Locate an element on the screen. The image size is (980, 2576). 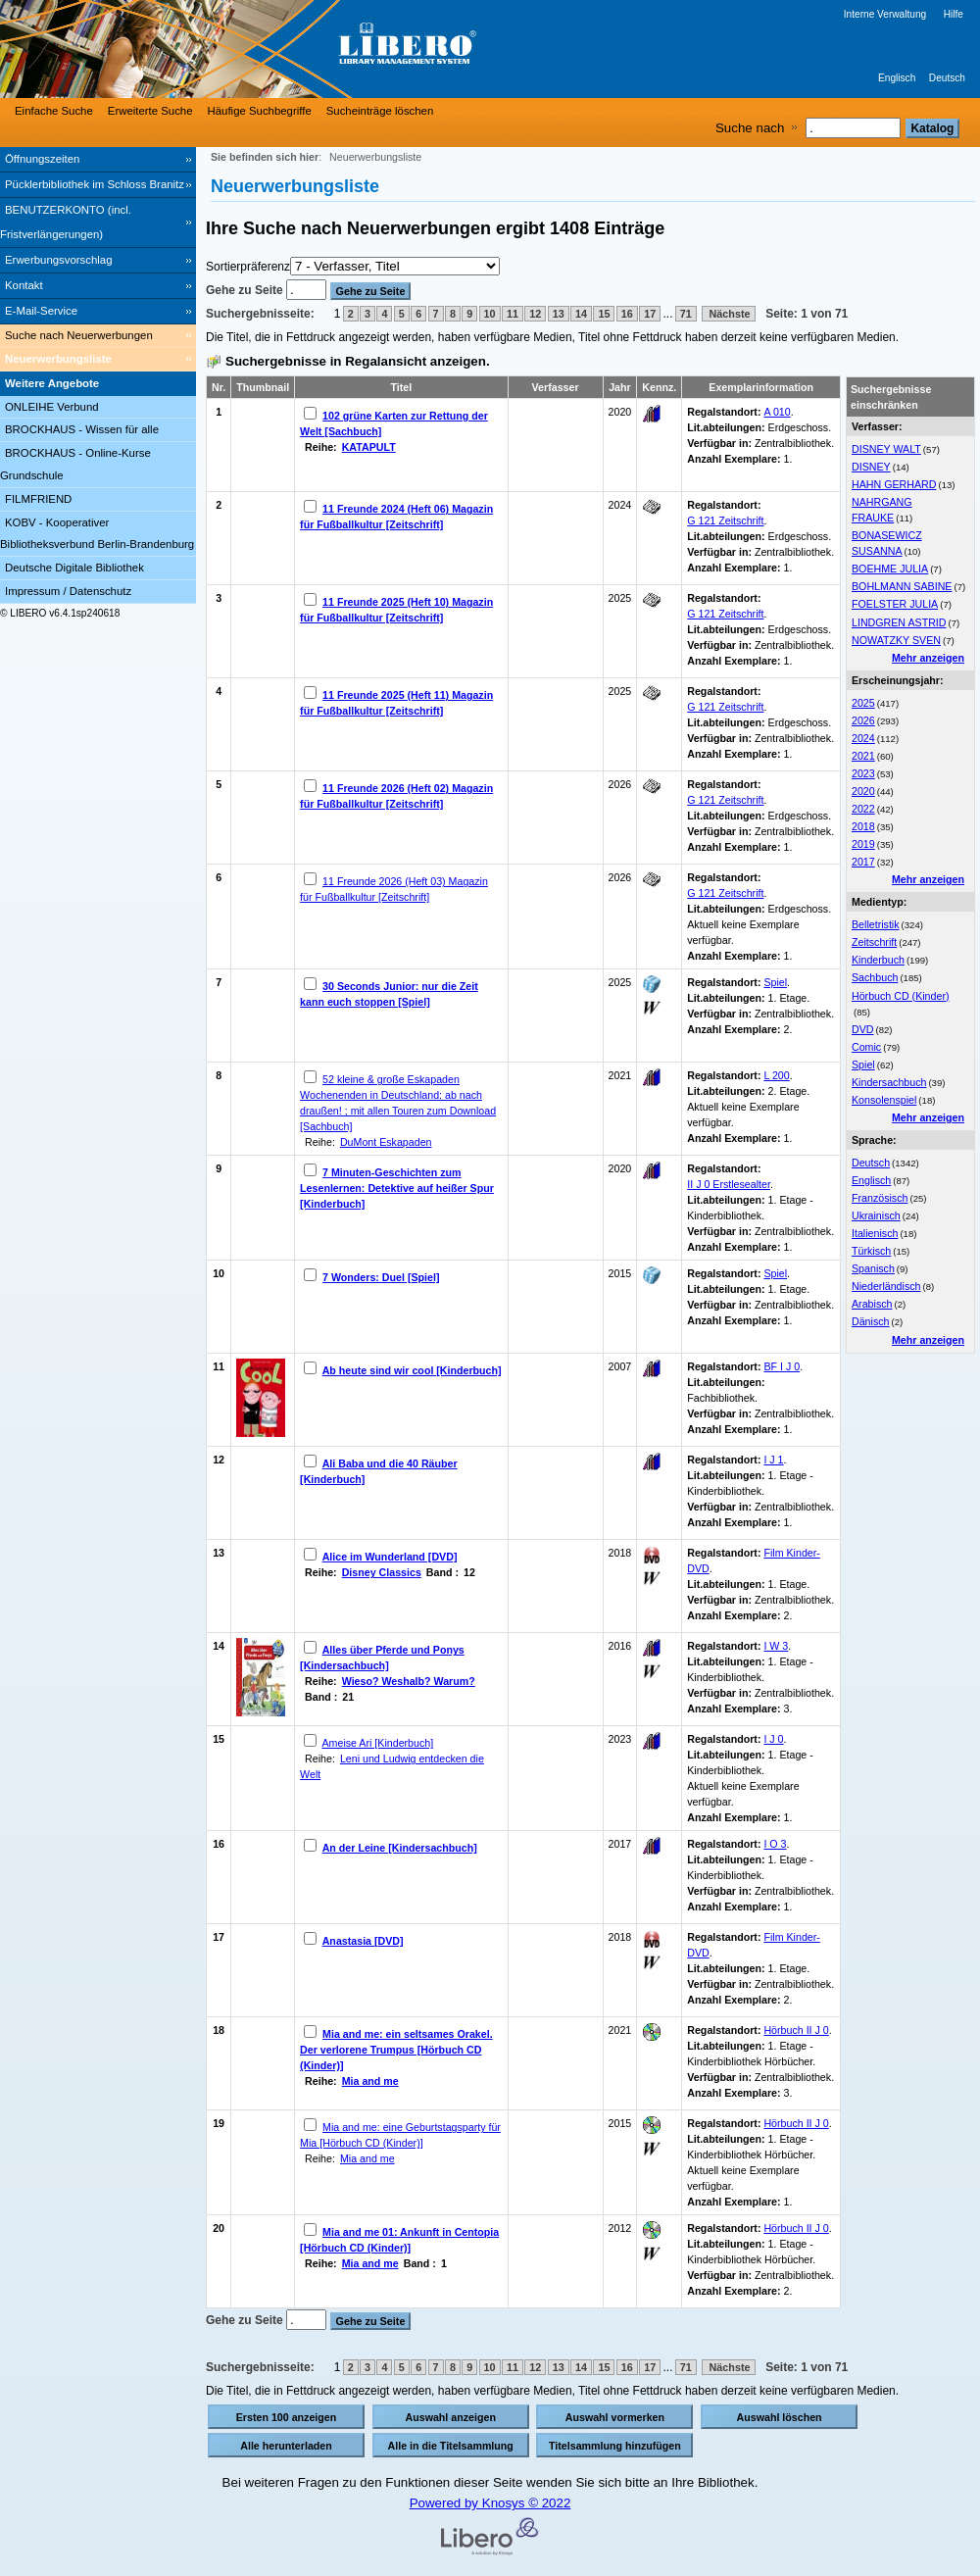
ONLEIHE Verbund is located at coordinates (52, 407).